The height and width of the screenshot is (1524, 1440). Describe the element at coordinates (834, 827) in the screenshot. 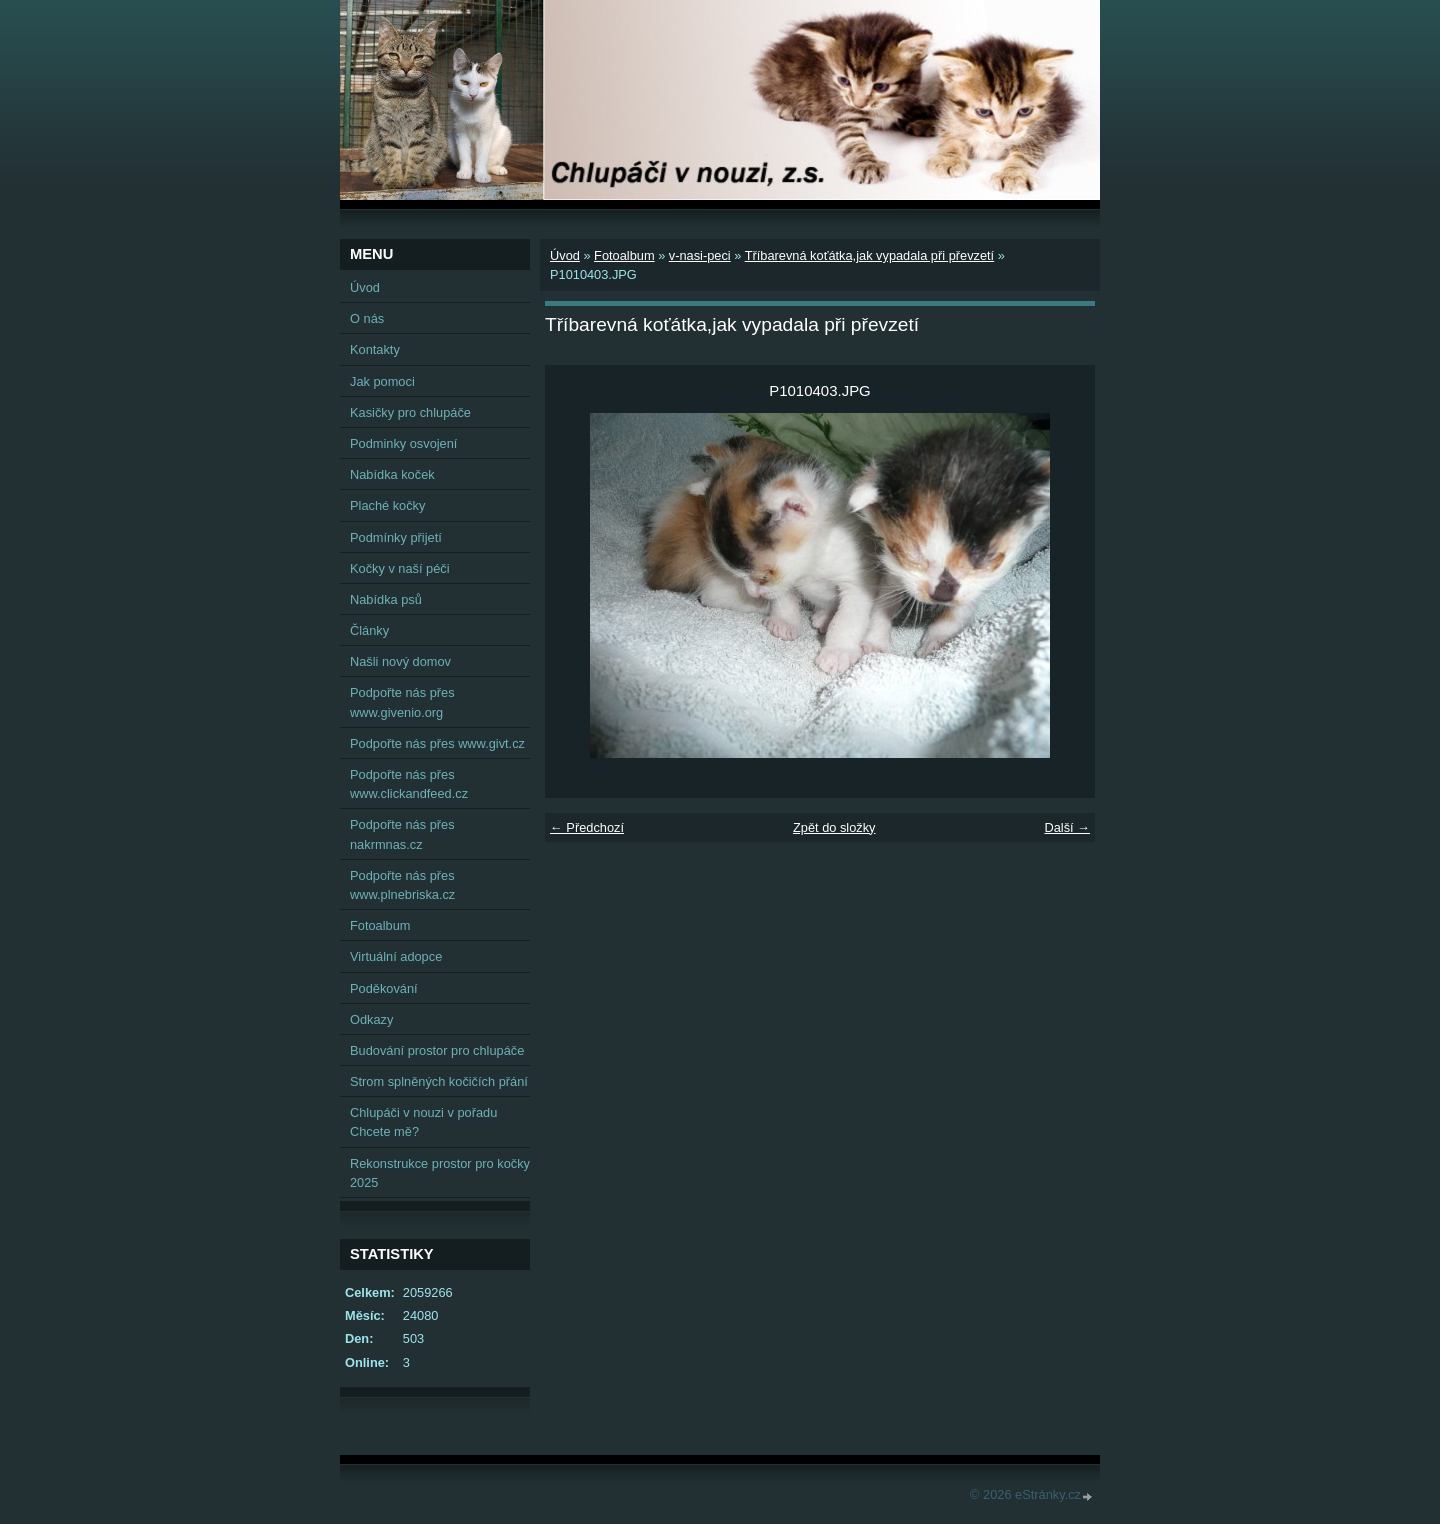

I see `Zpět do složky` at that location.